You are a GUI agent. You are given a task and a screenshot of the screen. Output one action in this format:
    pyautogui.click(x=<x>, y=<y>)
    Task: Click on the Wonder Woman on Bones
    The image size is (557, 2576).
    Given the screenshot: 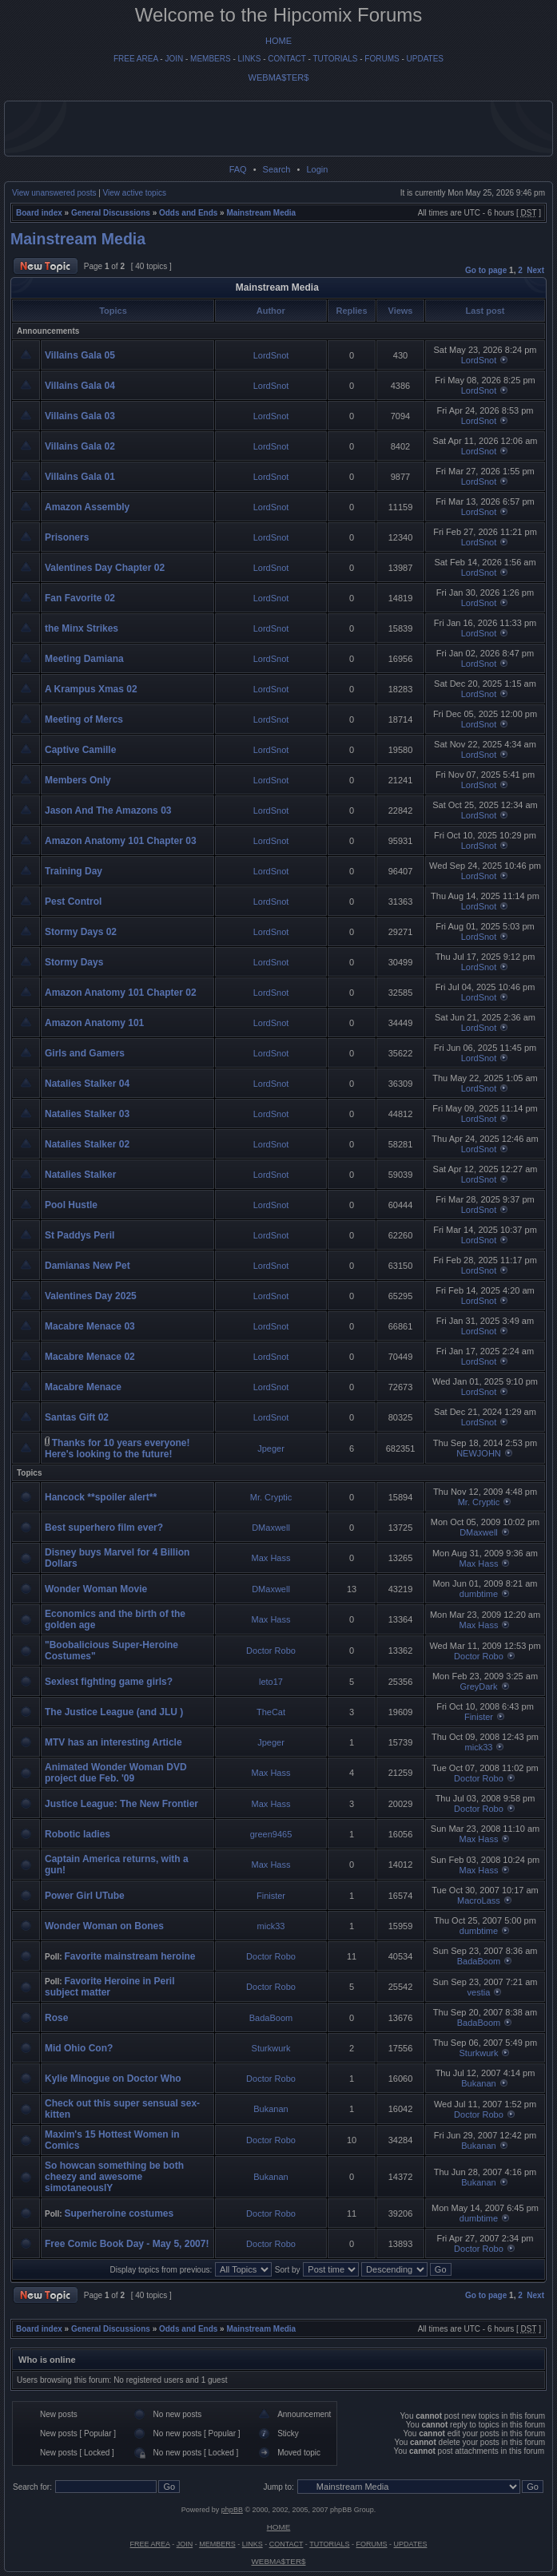 What is the action you would take?
    pyautogui.click(x=104, y=1926)
    